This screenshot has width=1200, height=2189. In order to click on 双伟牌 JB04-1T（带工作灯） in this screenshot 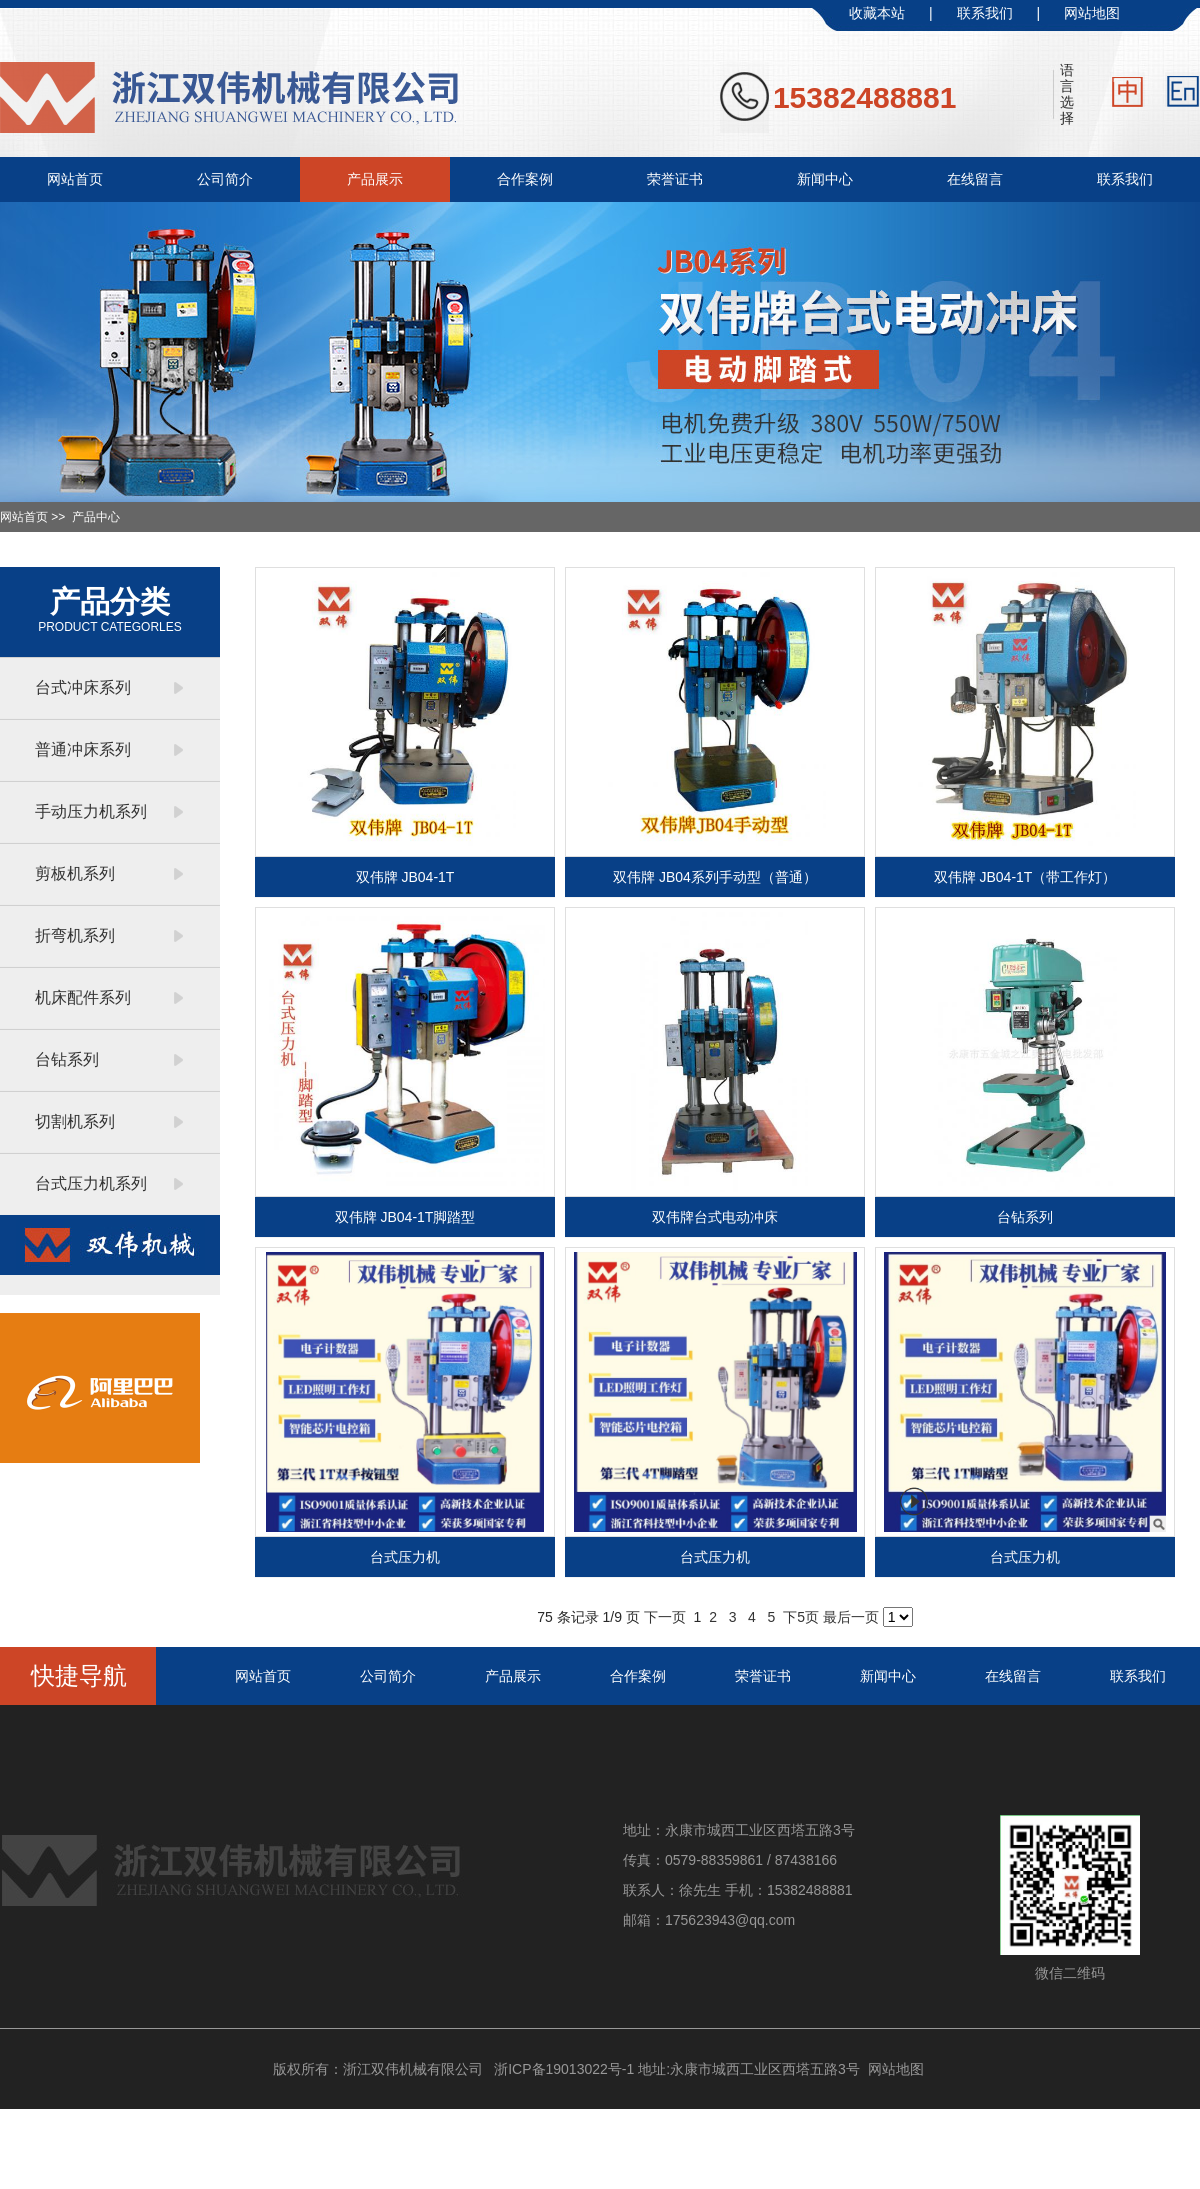, I will do `click(1025, 877)`.